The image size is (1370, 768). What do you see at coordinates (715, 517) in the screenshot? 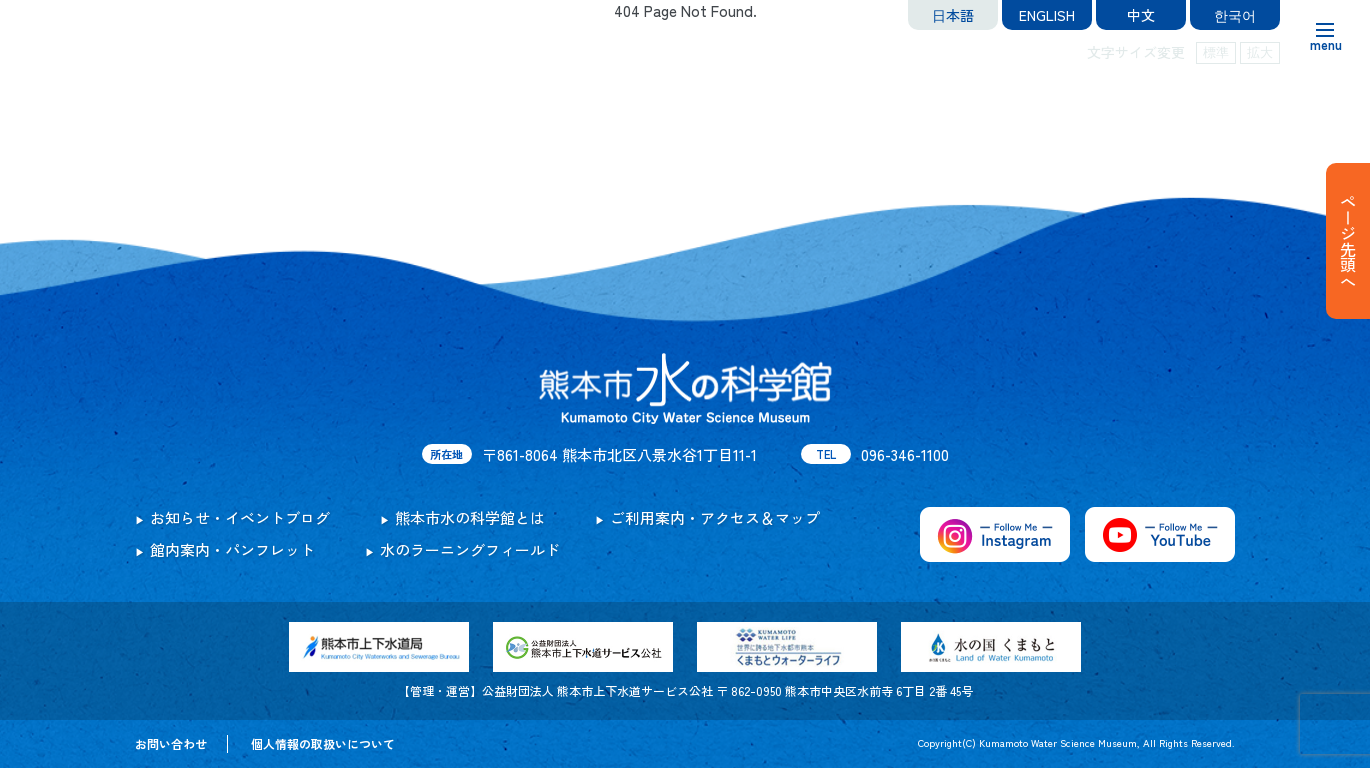
I see `ご利用案内・アクセス＆マップ` at bounding box center [715, 517].